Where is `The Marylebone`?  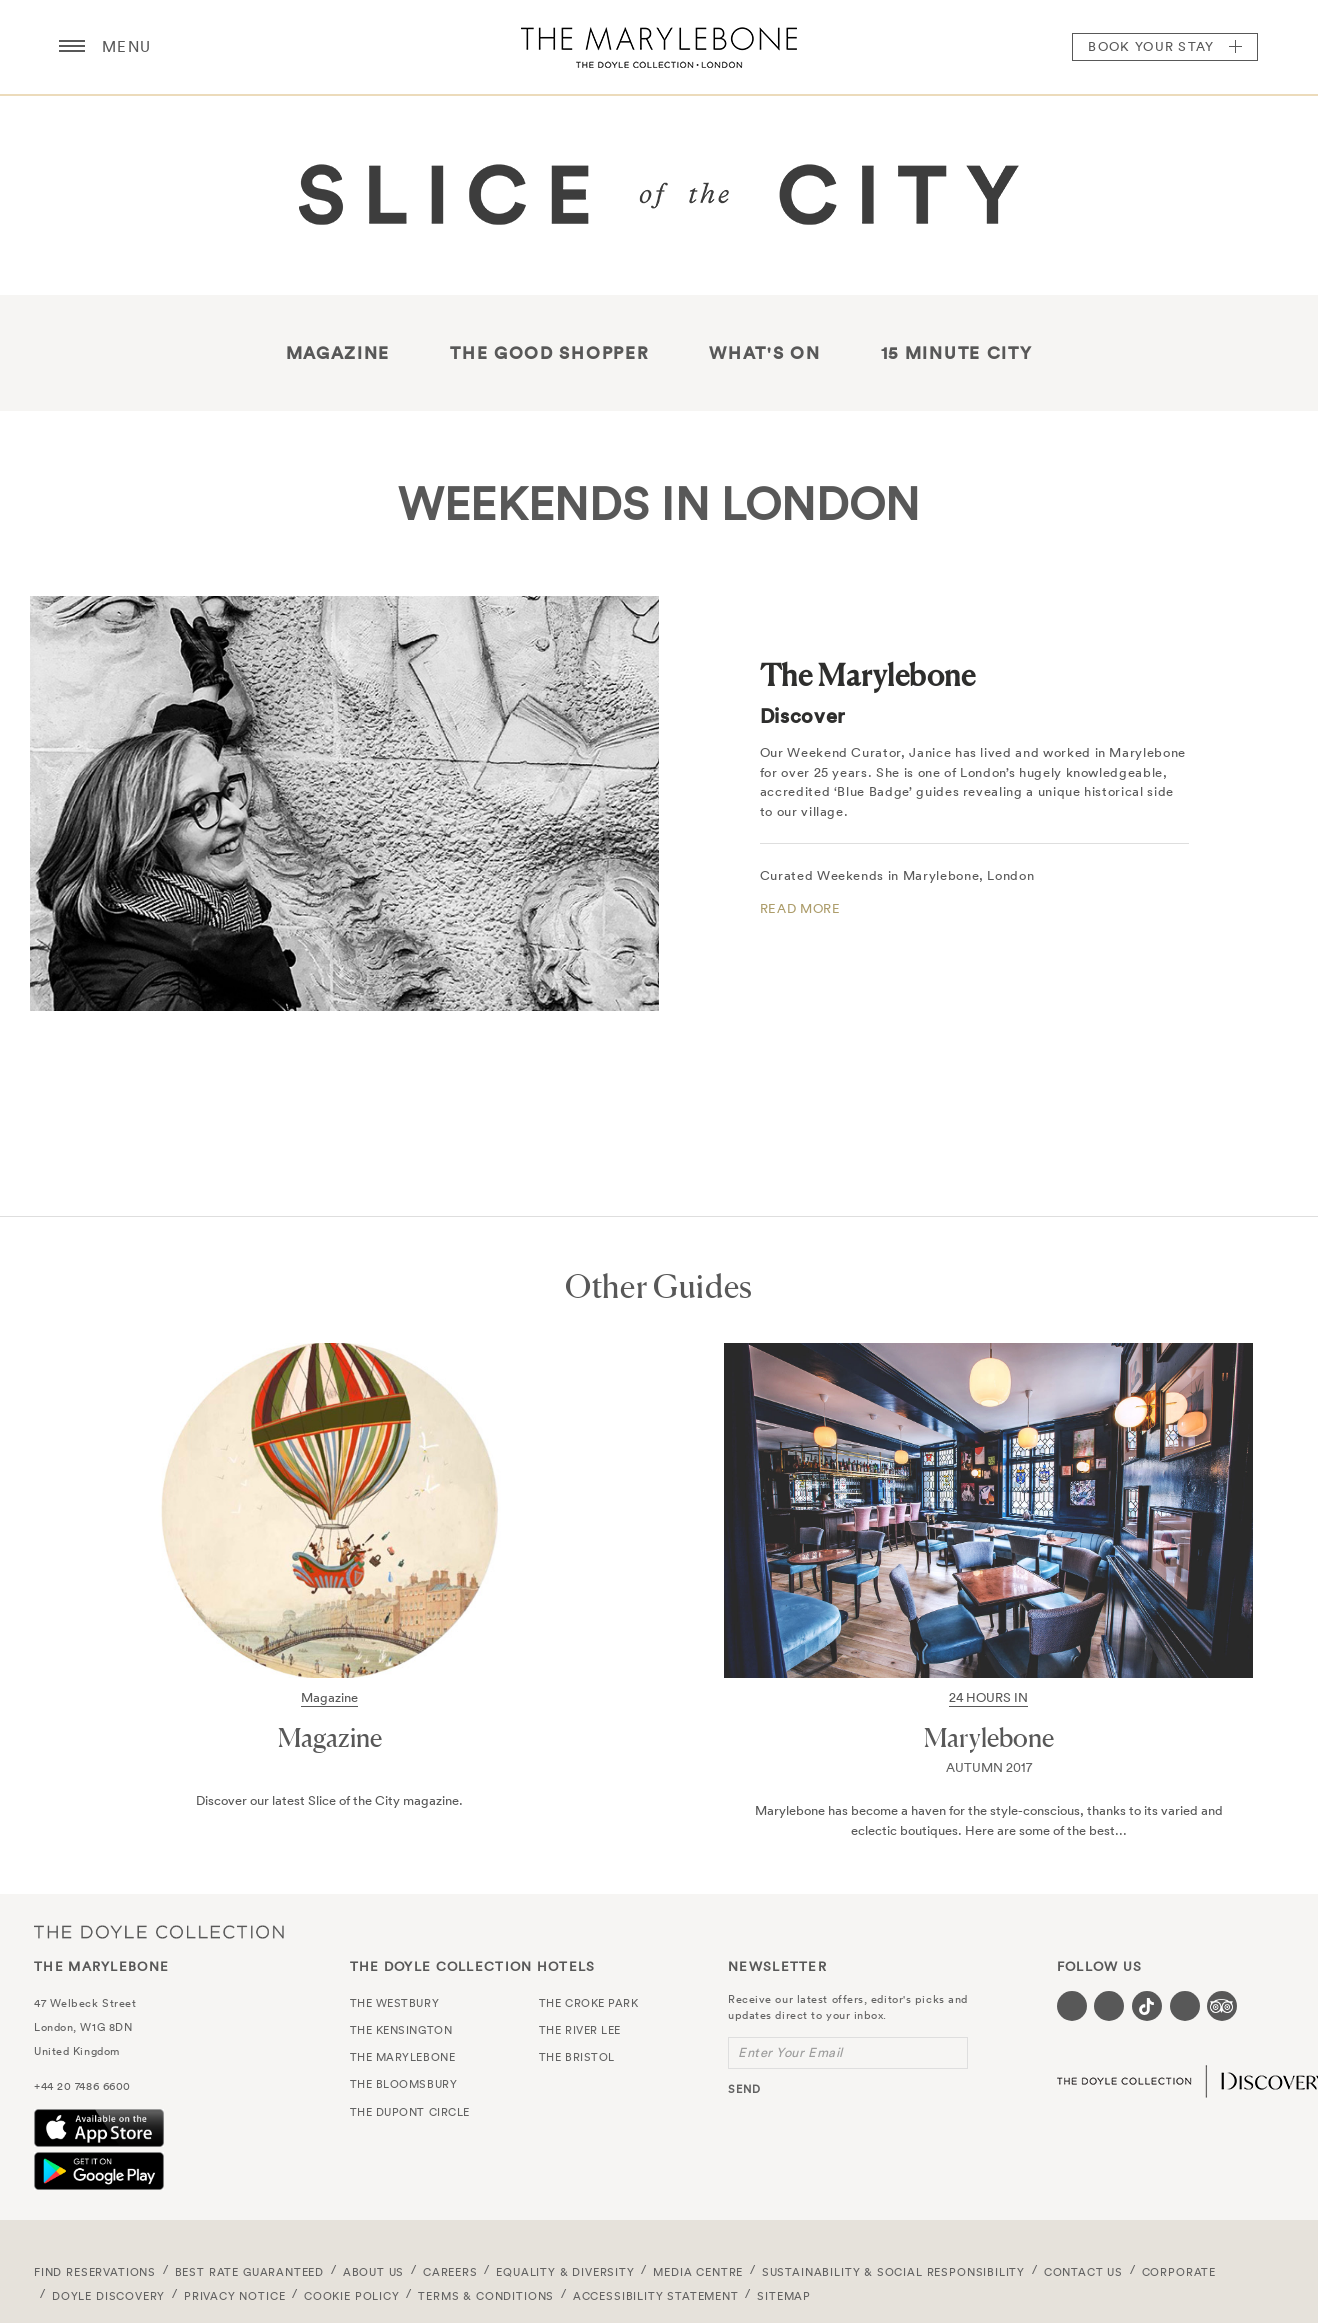
The Marylebone is located at coordinates (659, 47).